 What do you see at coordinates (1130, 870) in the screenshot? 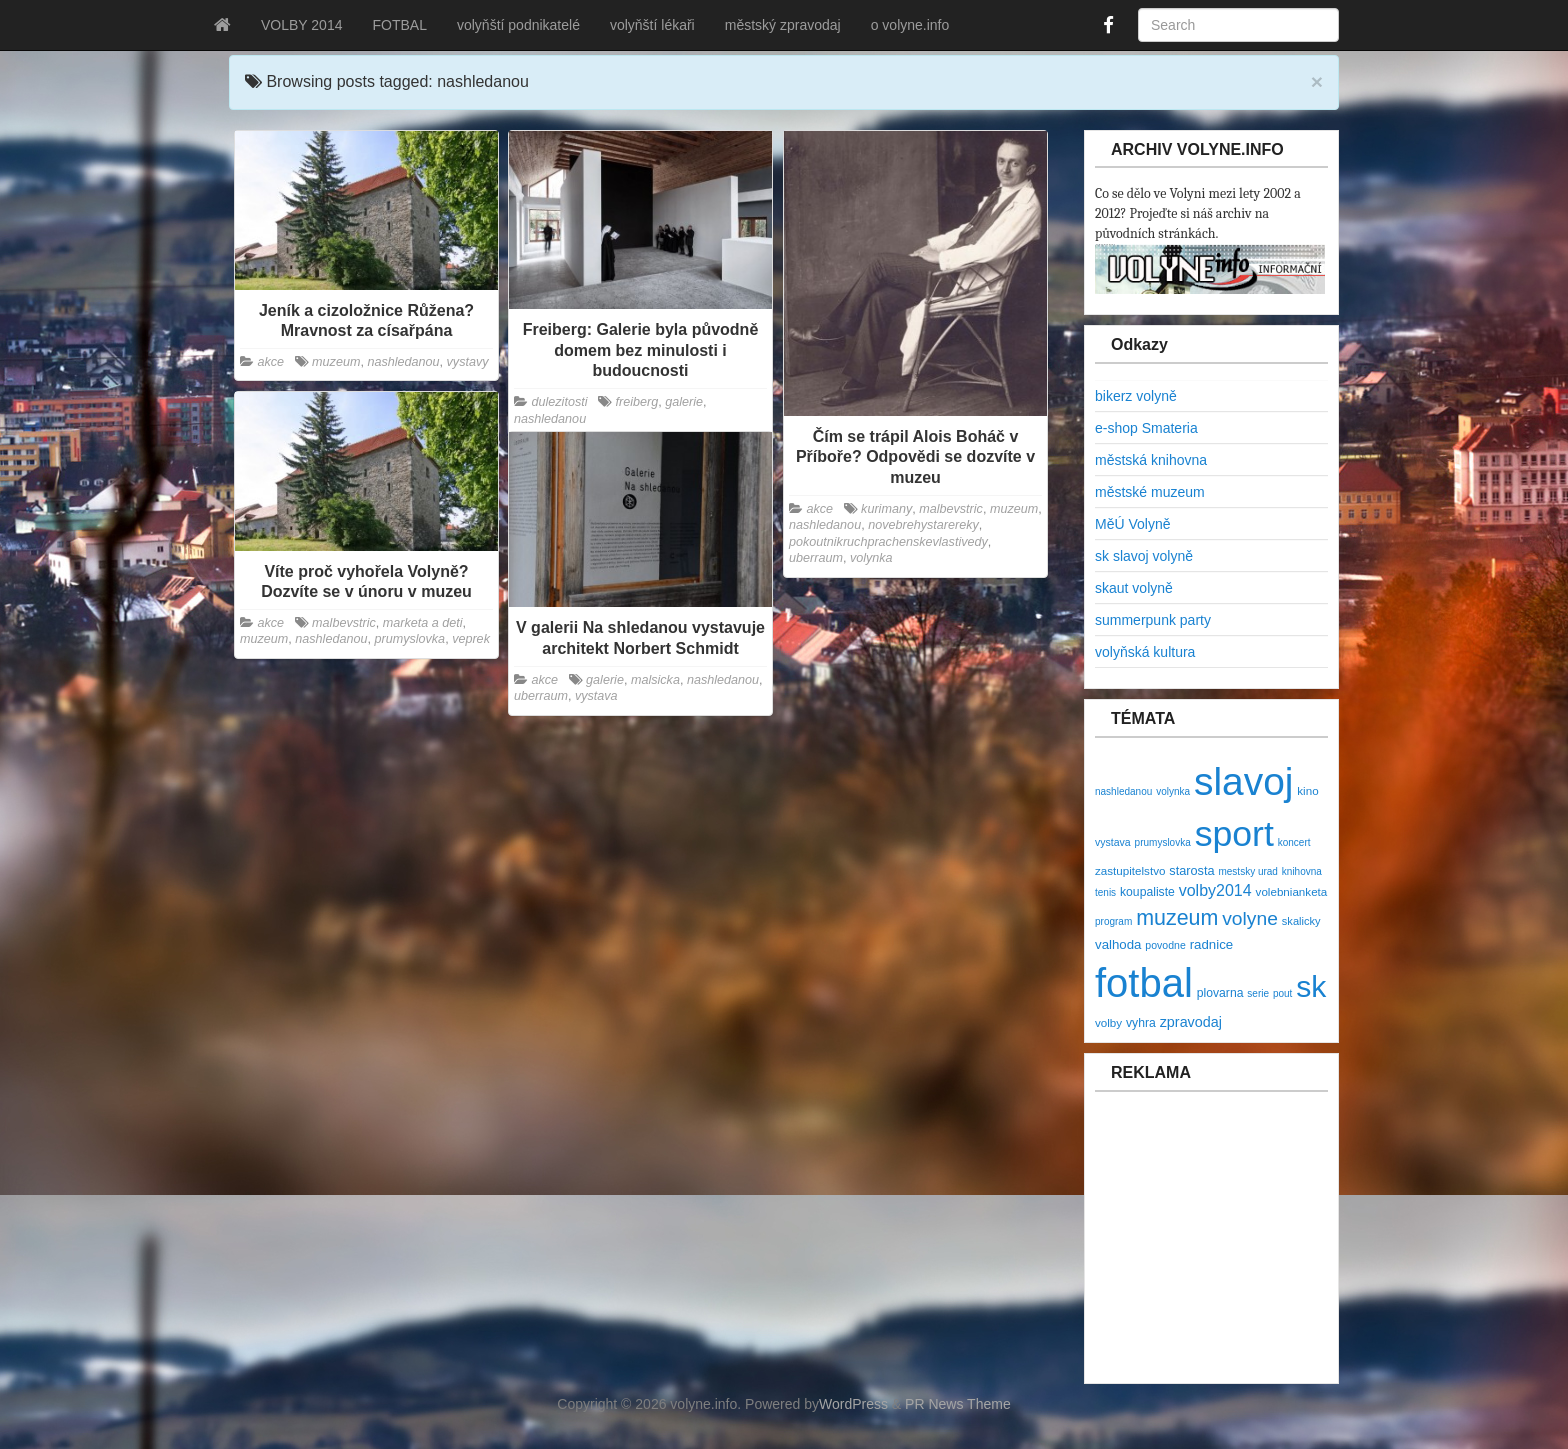
I see `zastupitelstvo` at bounding box center [1130, 870].